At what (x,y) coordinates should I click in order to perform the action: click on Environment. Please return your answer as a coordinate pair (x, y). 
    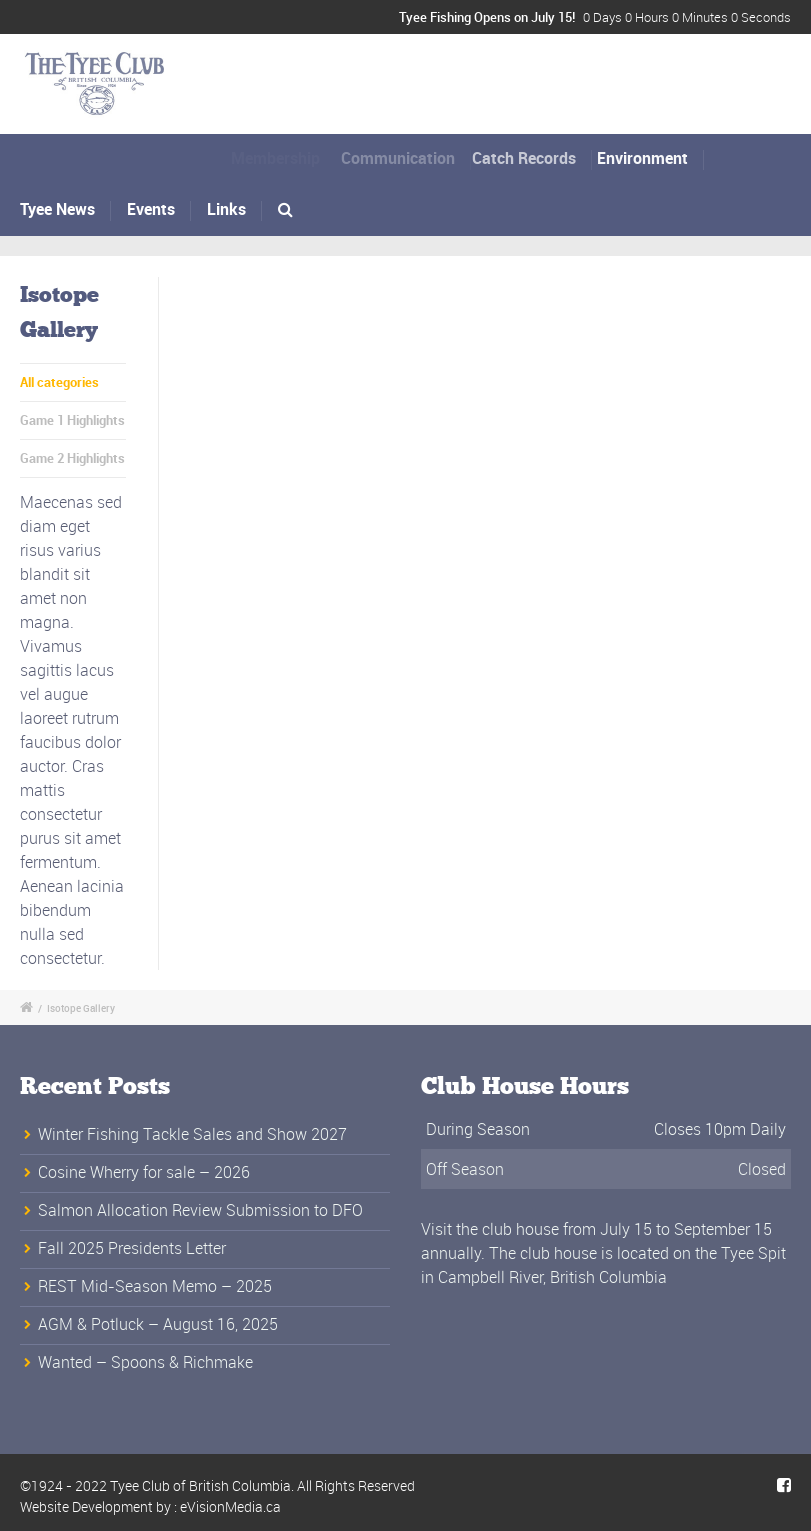
    Looking at the image, I should click on (650, 158).